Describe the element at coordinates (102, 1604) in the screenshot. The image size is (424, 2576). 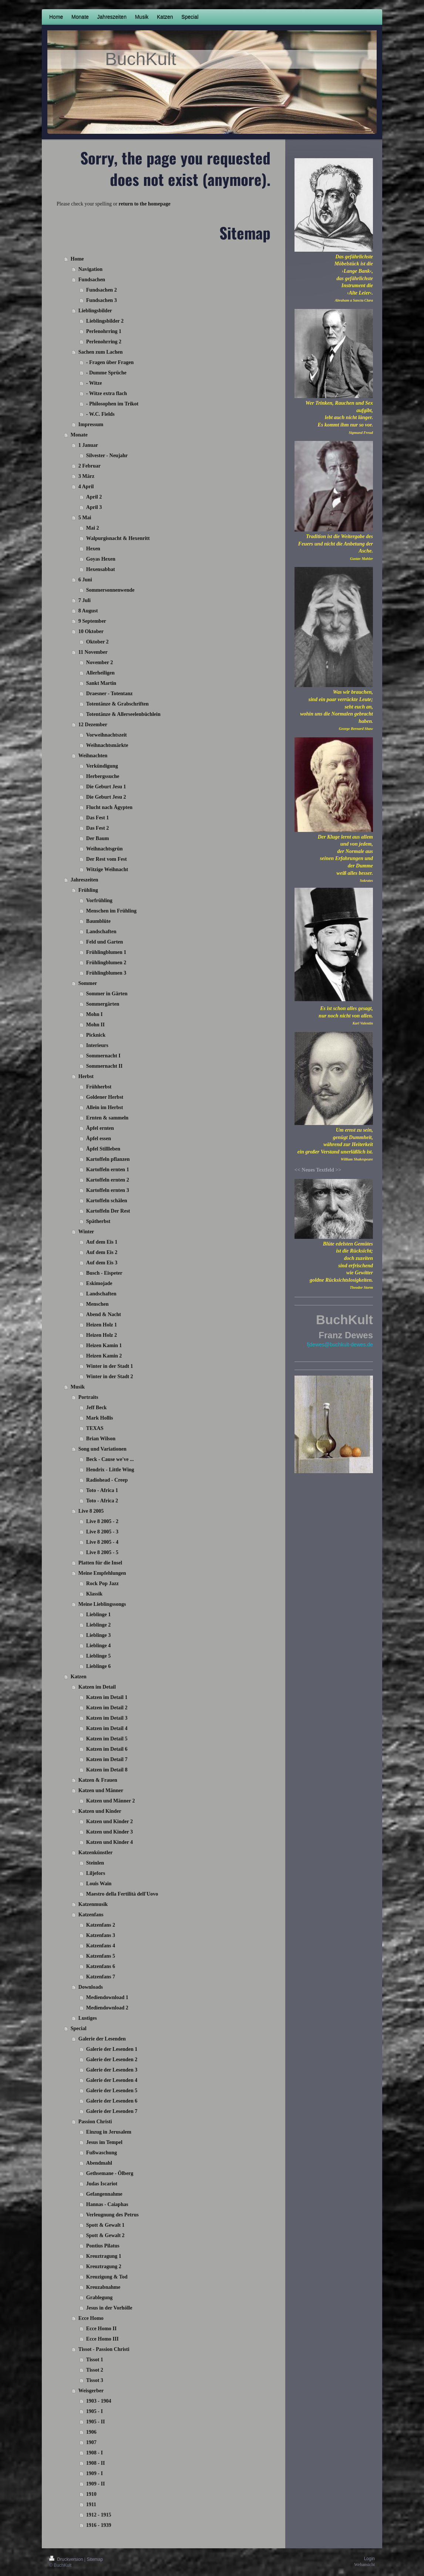
I see `Meine Lieblingssongs` at that location.